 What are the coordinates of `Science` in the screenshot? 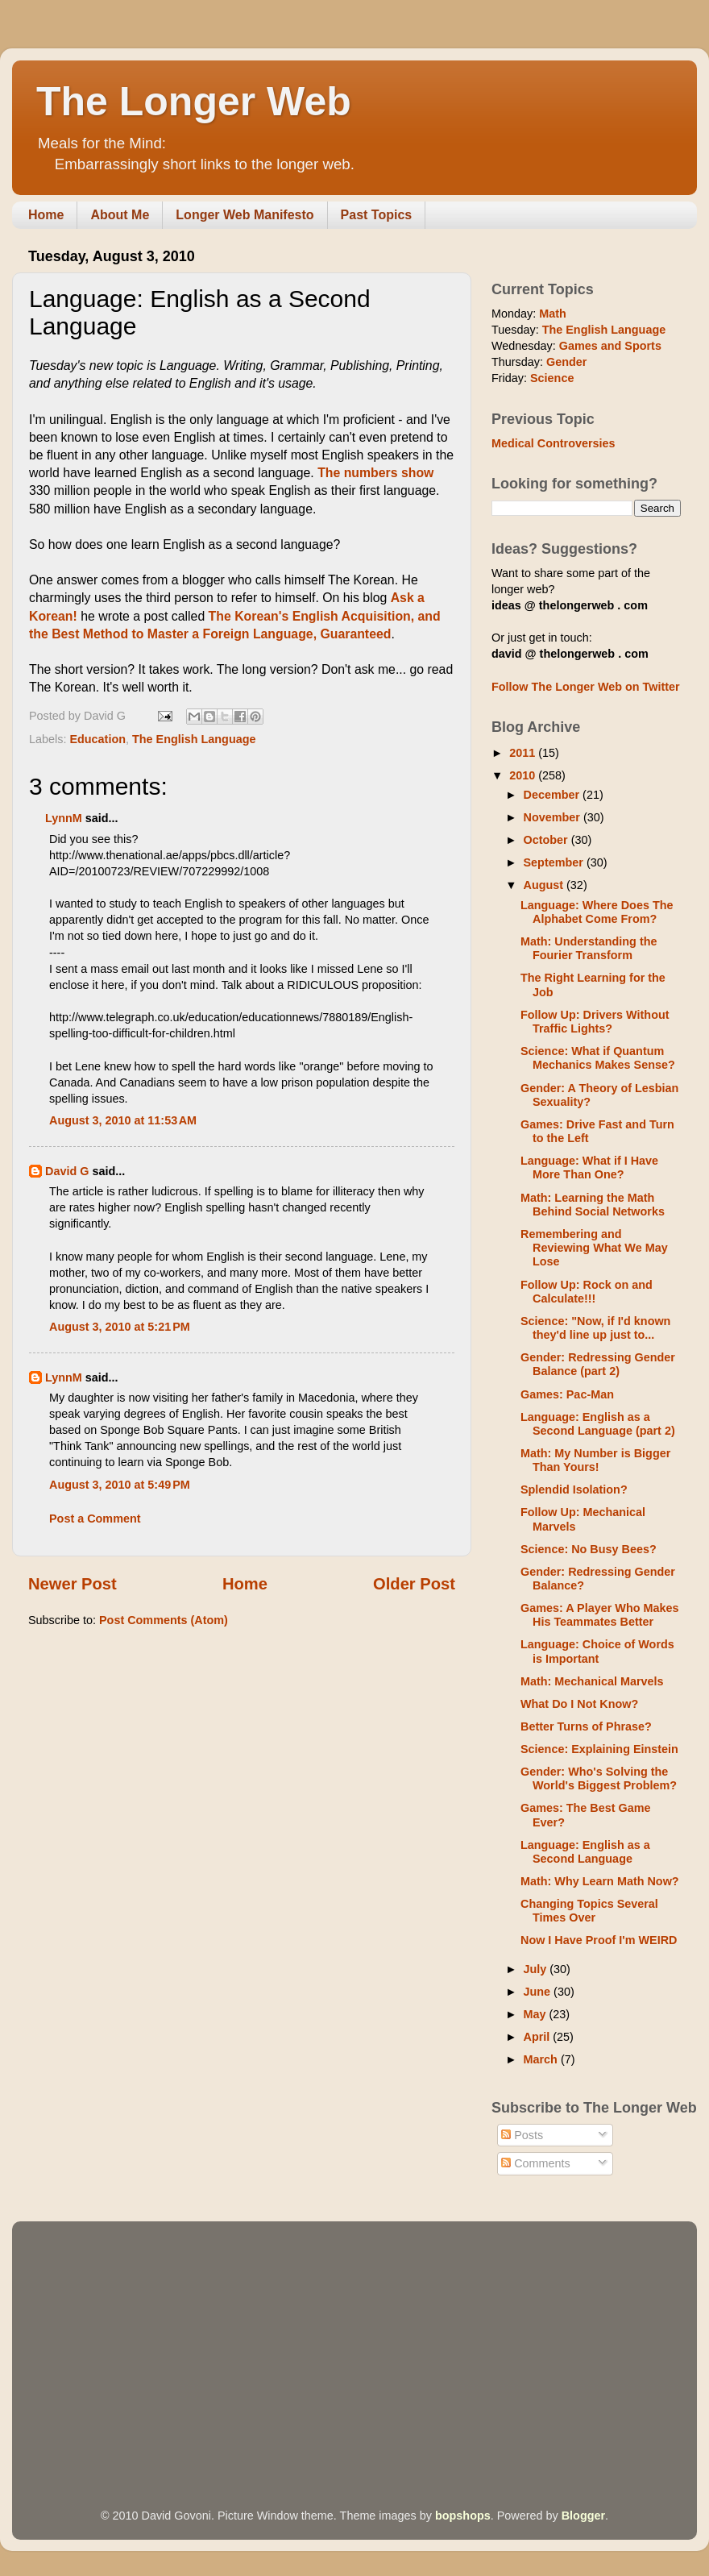 It's located at (552, 378).